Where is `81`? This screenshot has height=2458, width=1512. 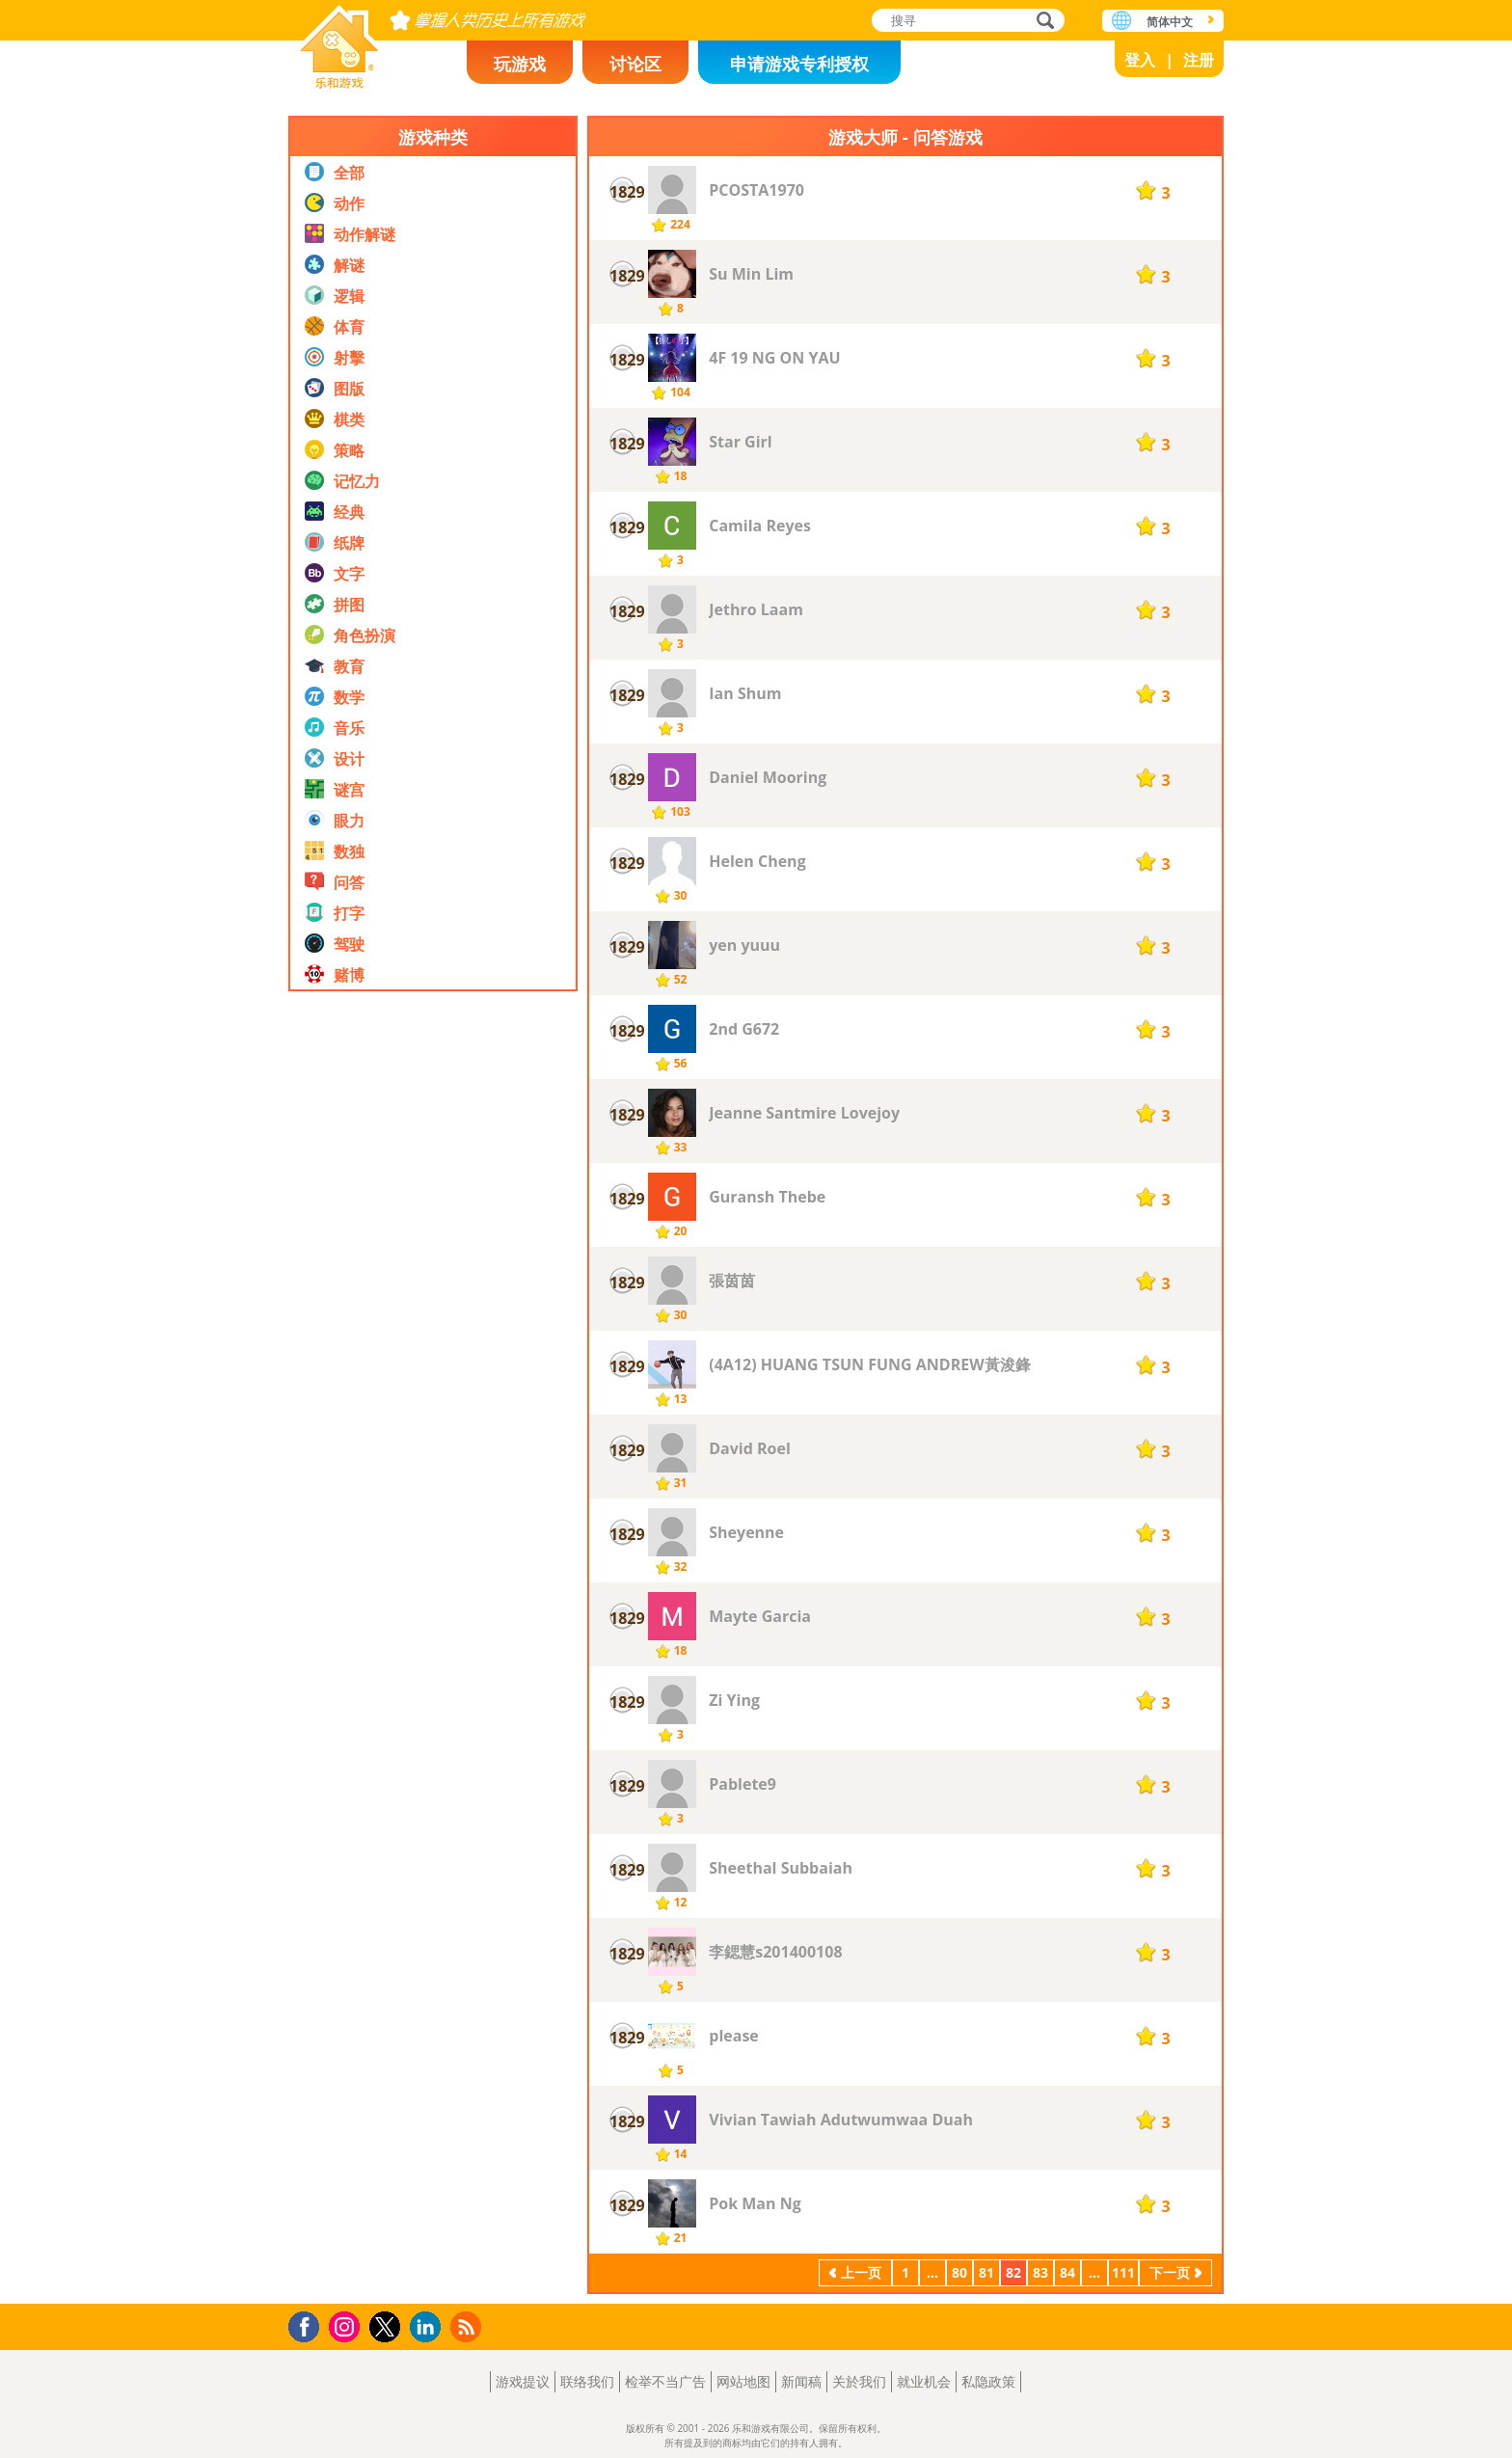
81 is located at coordinates (986, 2272).